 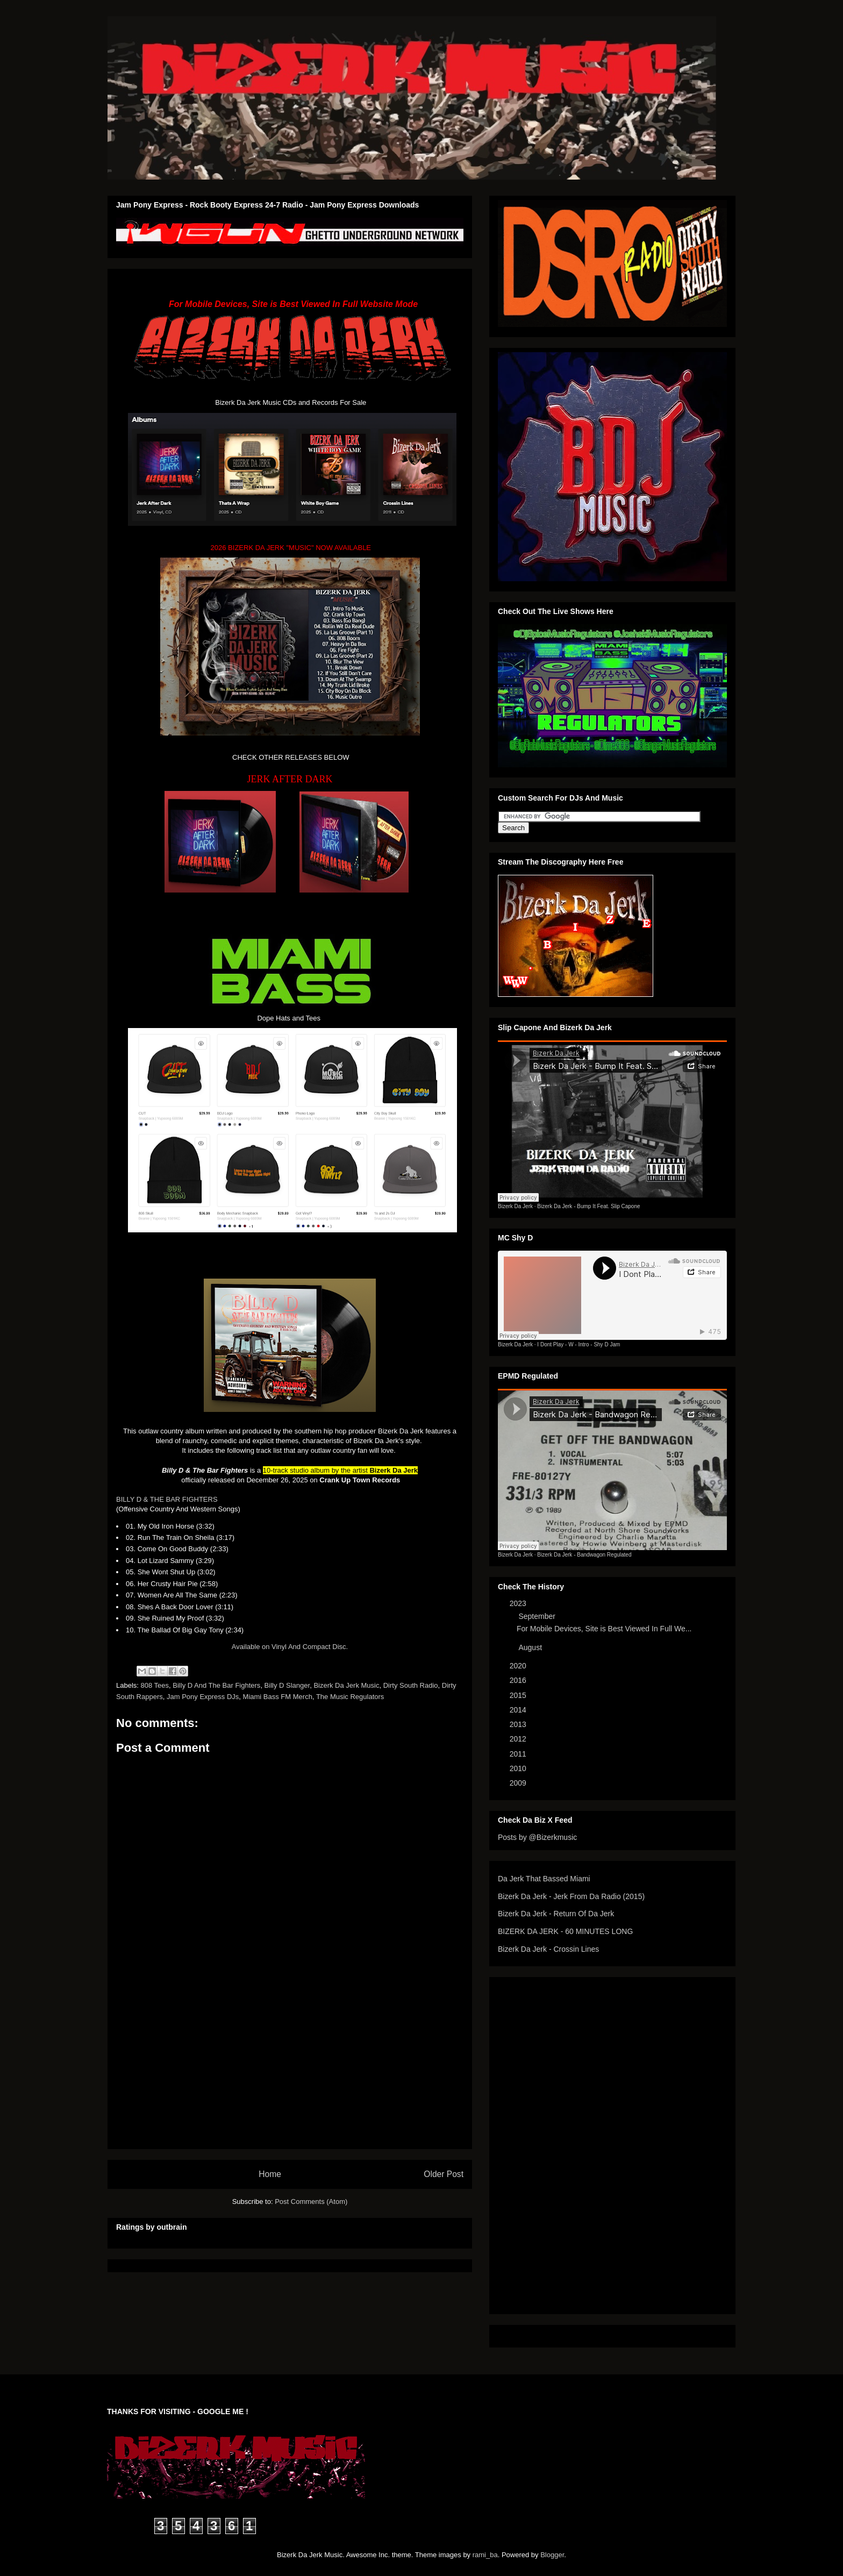 What do you see at coordinates (346, 1685) in the screenshot?
I see `Bizerk Da Jerk Music` at bounding box center [346, 1685].